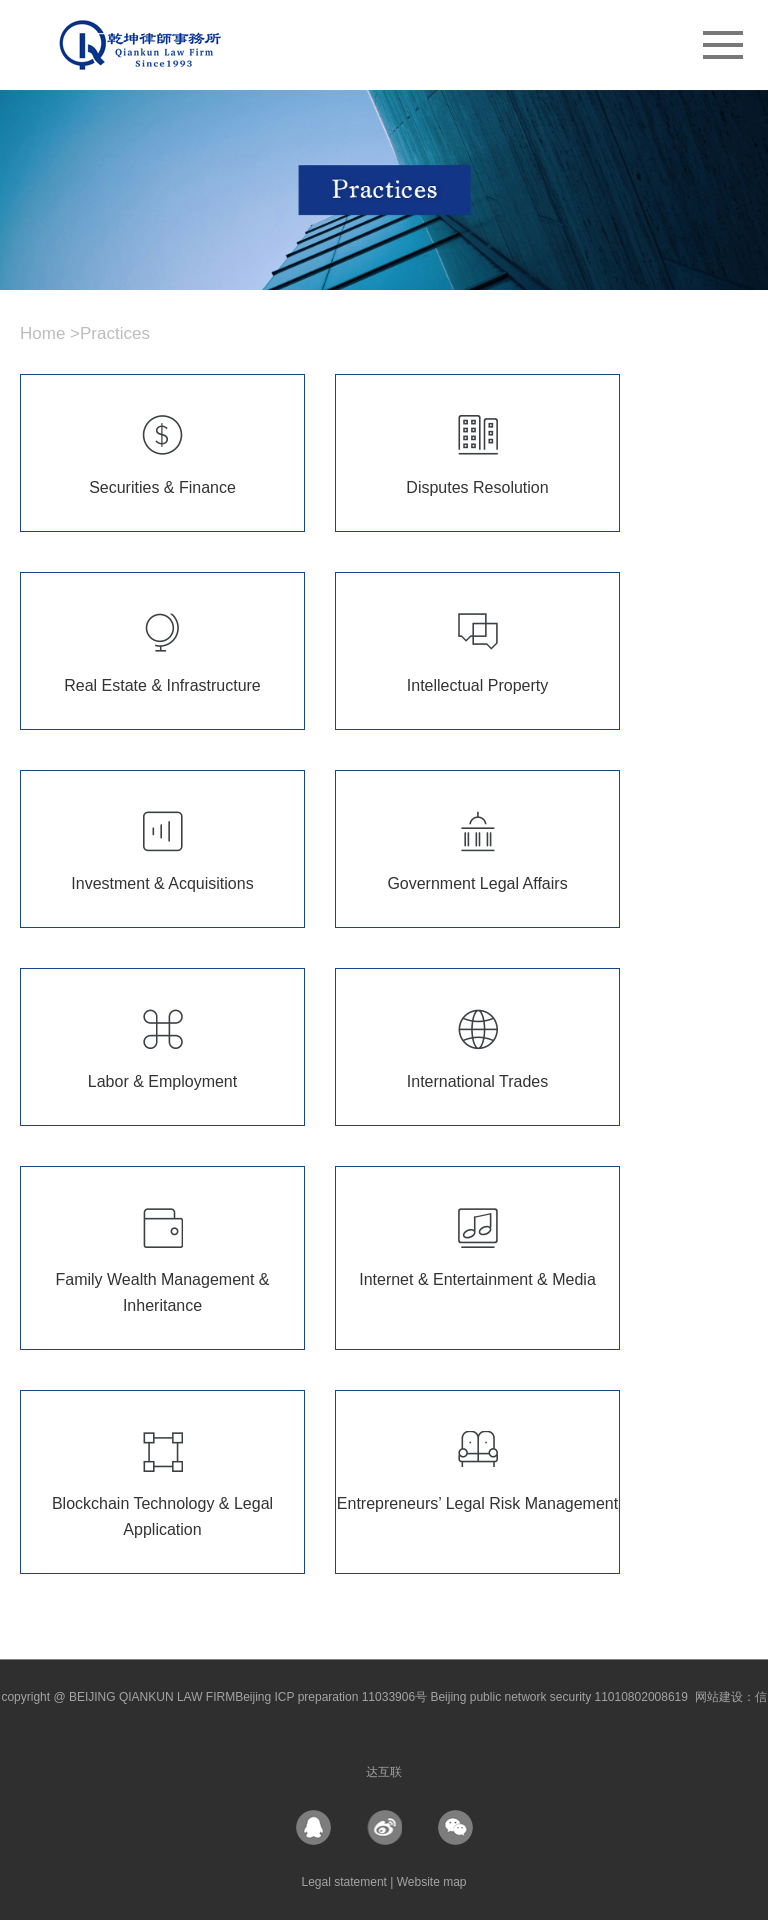 The height and width of the screenshot is (1920, 768). Describe the element at coordinates (162, 685) in the screenshot. I see `Real Estate & Infrastructure` at that location.